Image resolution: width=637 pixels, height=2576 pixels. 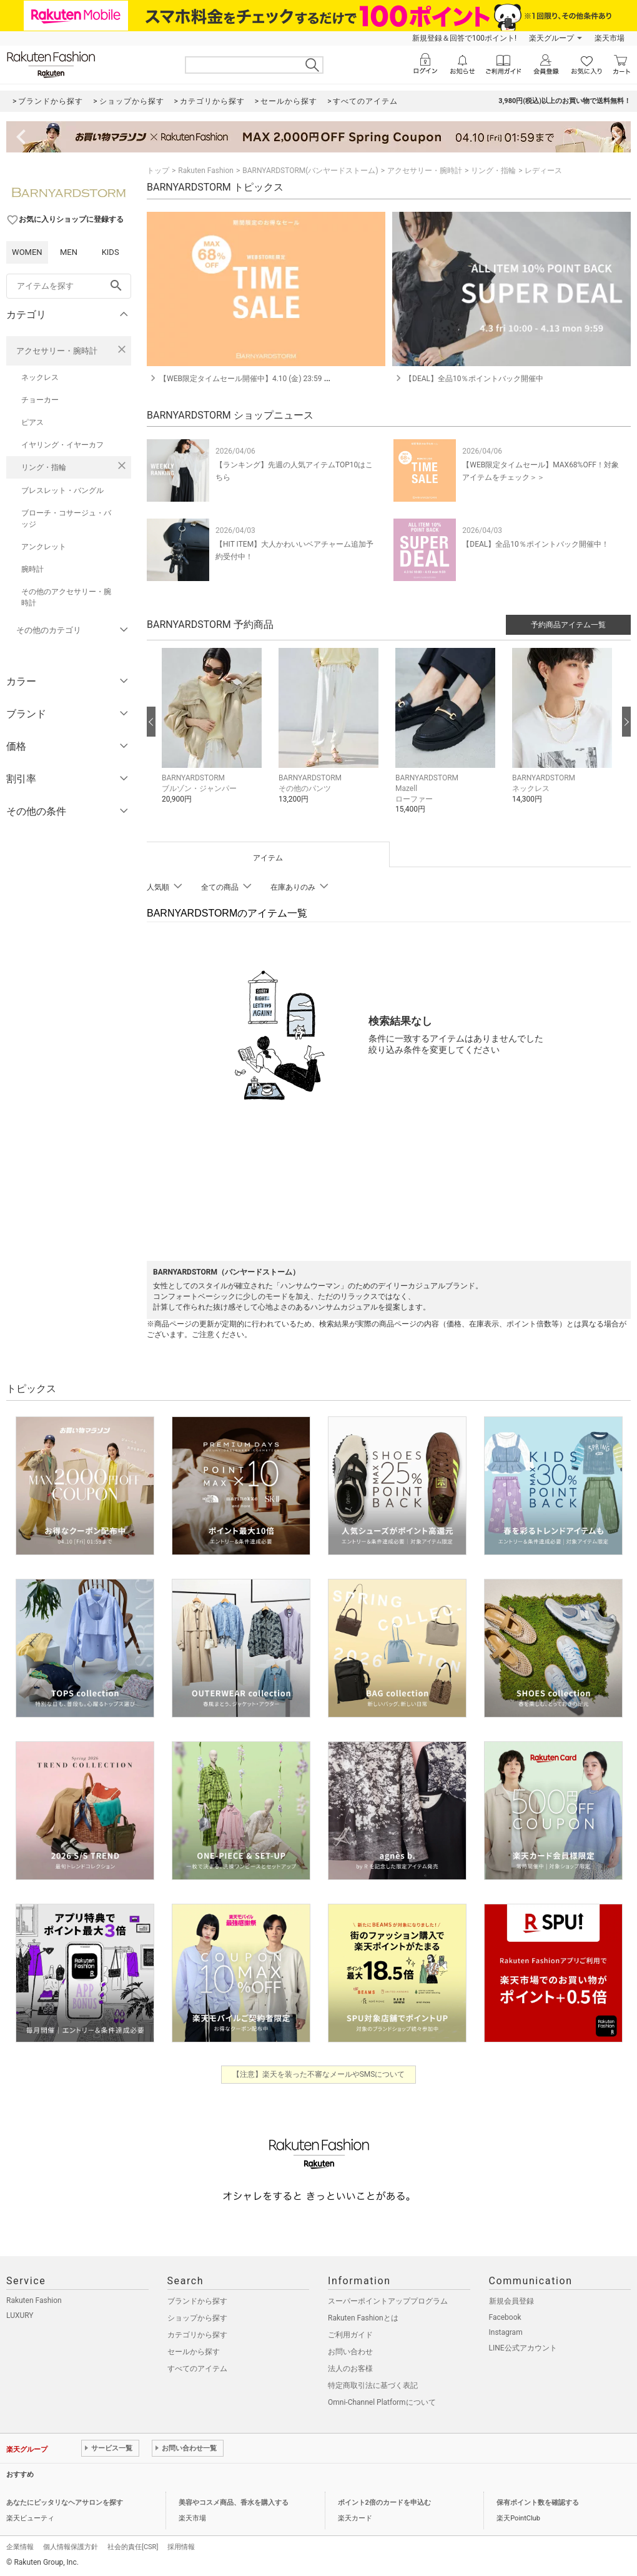 What do you see at coordinates (350, 2368) in the screenshot?
I see `法人のお客様` at bounding box center [350, 2368].